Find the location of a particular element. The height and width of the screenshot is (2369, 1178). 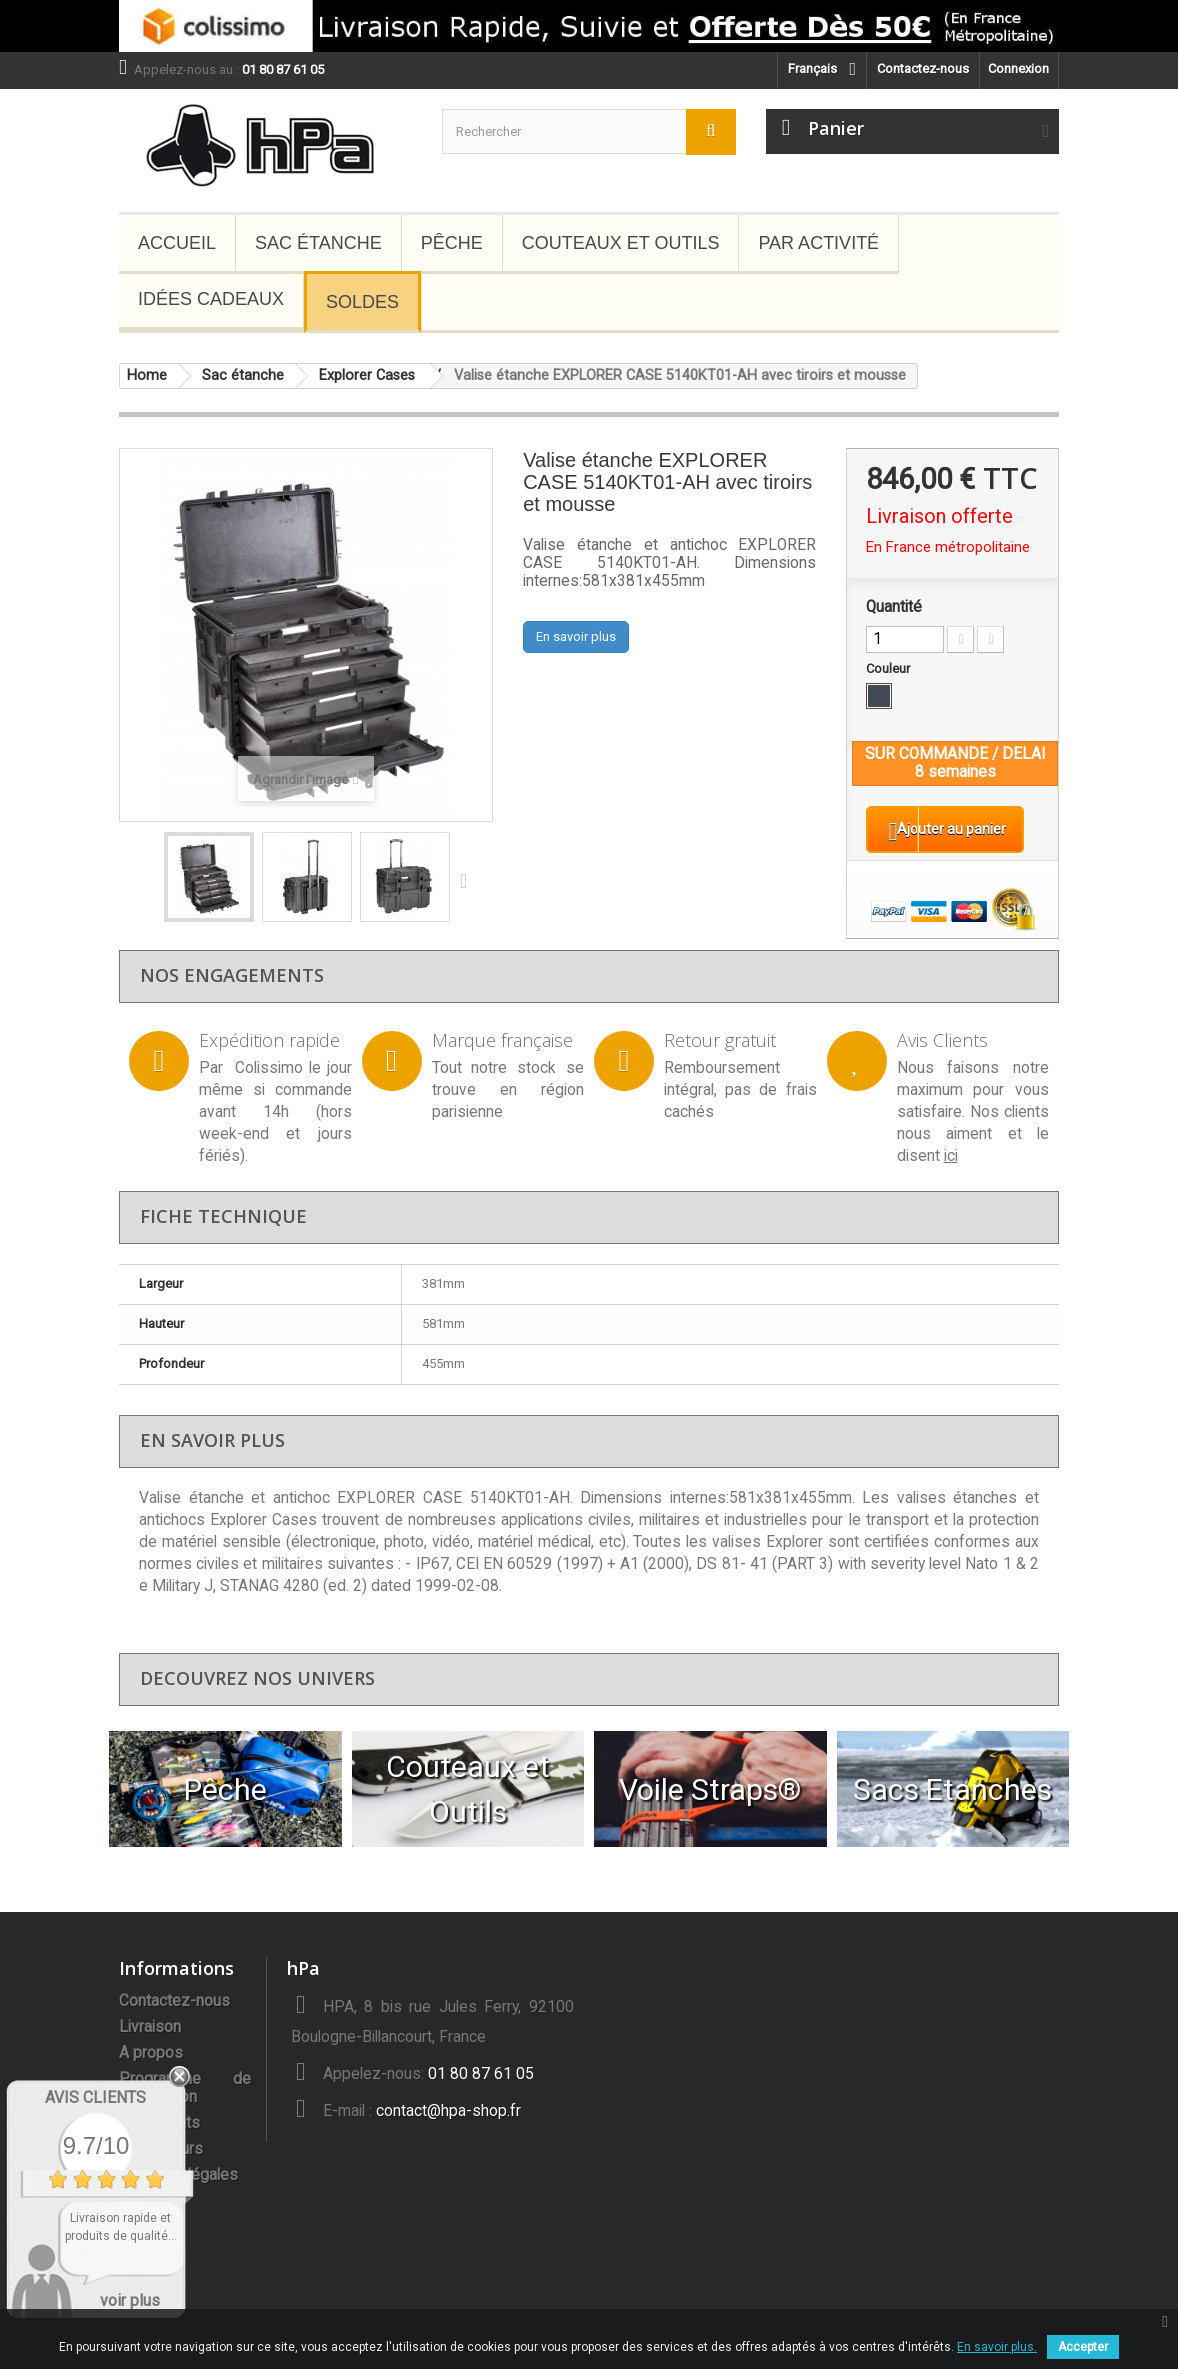

Quantité is located at coordinates (894, 607).